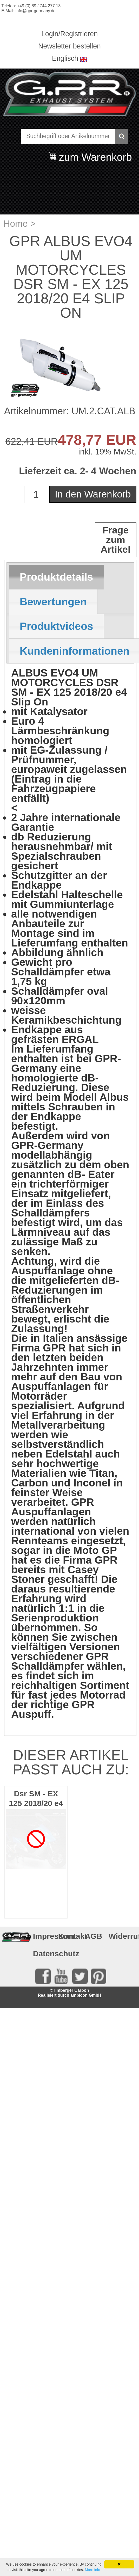  Describe the element at coordinates (93, 1936) in the screenshot. I see `AGB` at that location.